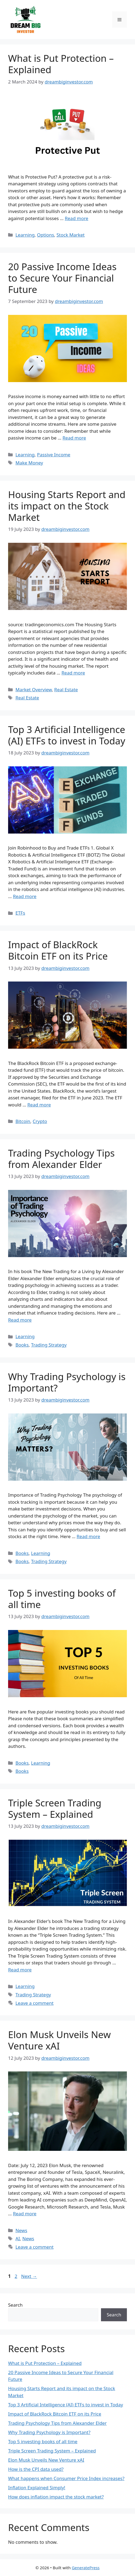 This screenshot has width=135, height=2576. What do you see at coordinates (54, 1808) in the screenshot?
I see `Triple Screen Trading System – Explained` at bounding box center [54, 1808].